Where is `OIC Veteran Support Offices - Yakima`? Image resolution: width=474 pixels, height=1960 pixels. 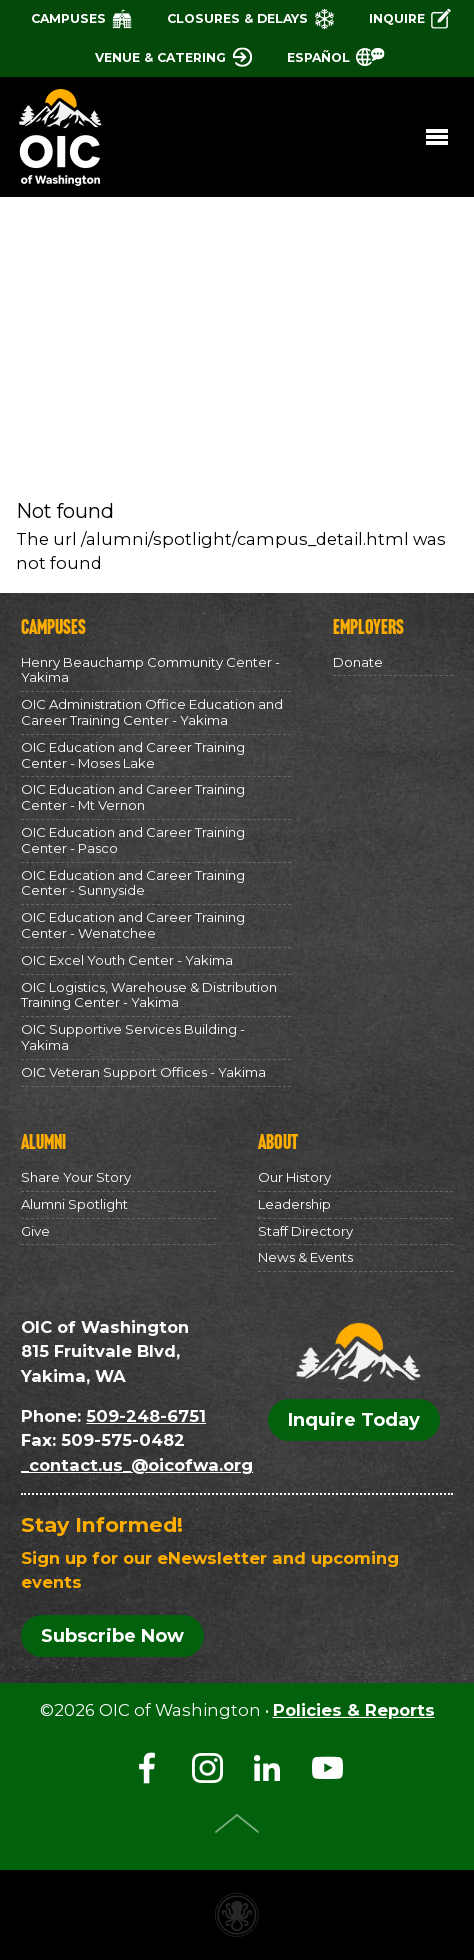 OIC Veteran Support Offices - Yakima is located at coordinates (143, 1072).